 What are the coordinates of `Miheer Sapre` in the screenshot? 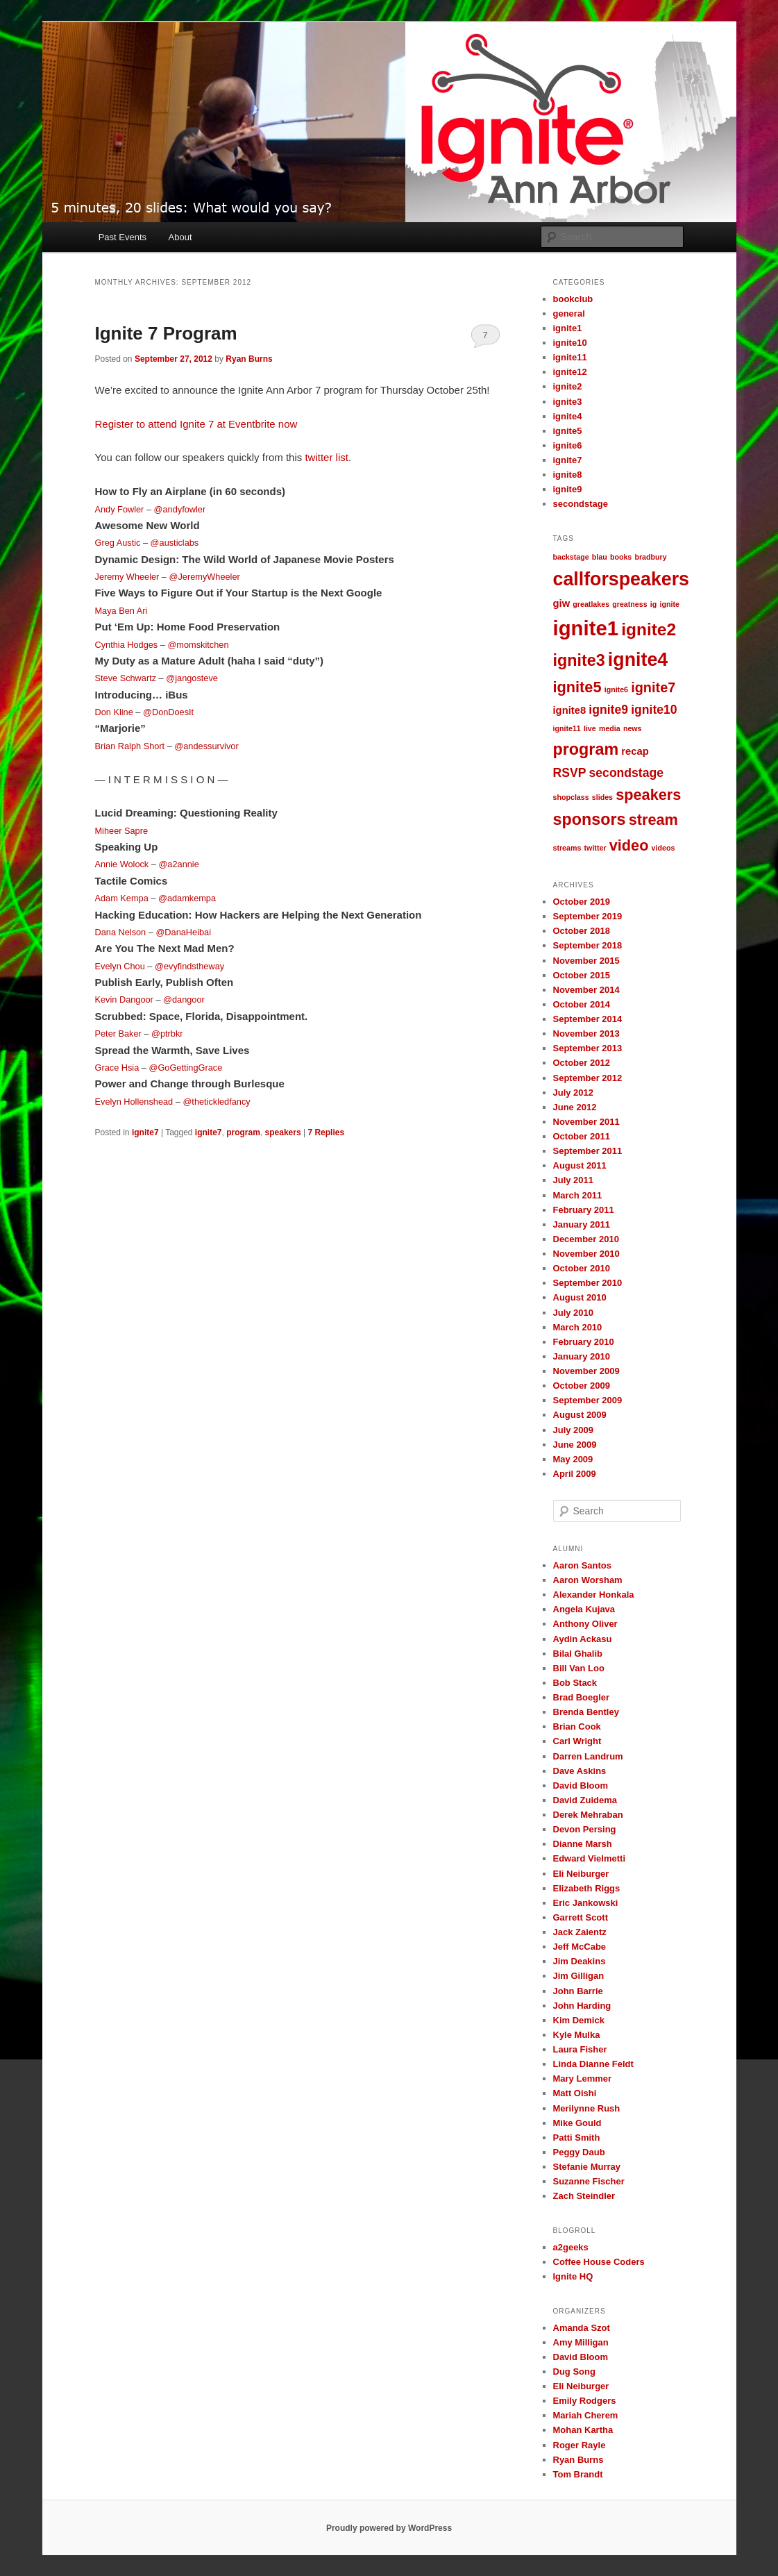 It's located at (122, 831).